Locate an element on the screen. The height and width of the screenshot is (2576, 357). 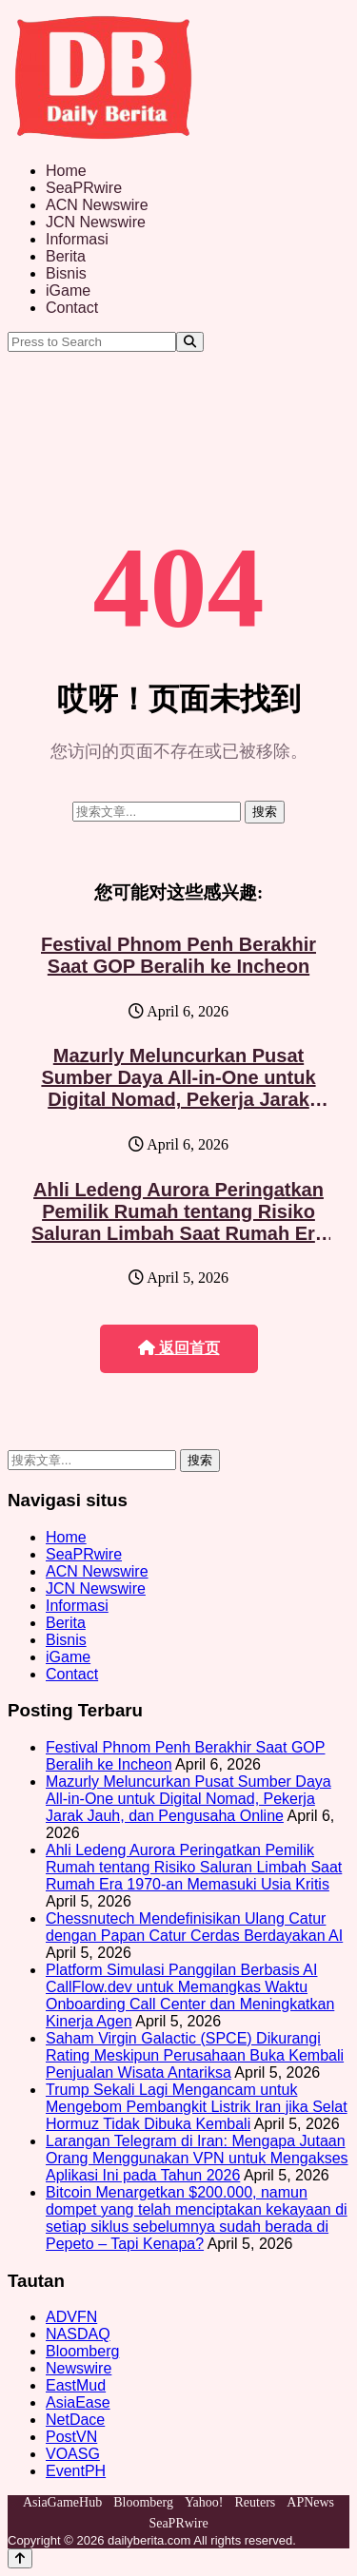
Mazurly Meluncurkan Pusat Sumber Daya All-in-One untuk Digital Nomad, Pekerja Jarak Jauh, dan Pengusaha Online is located at coordinates (178, 1088).